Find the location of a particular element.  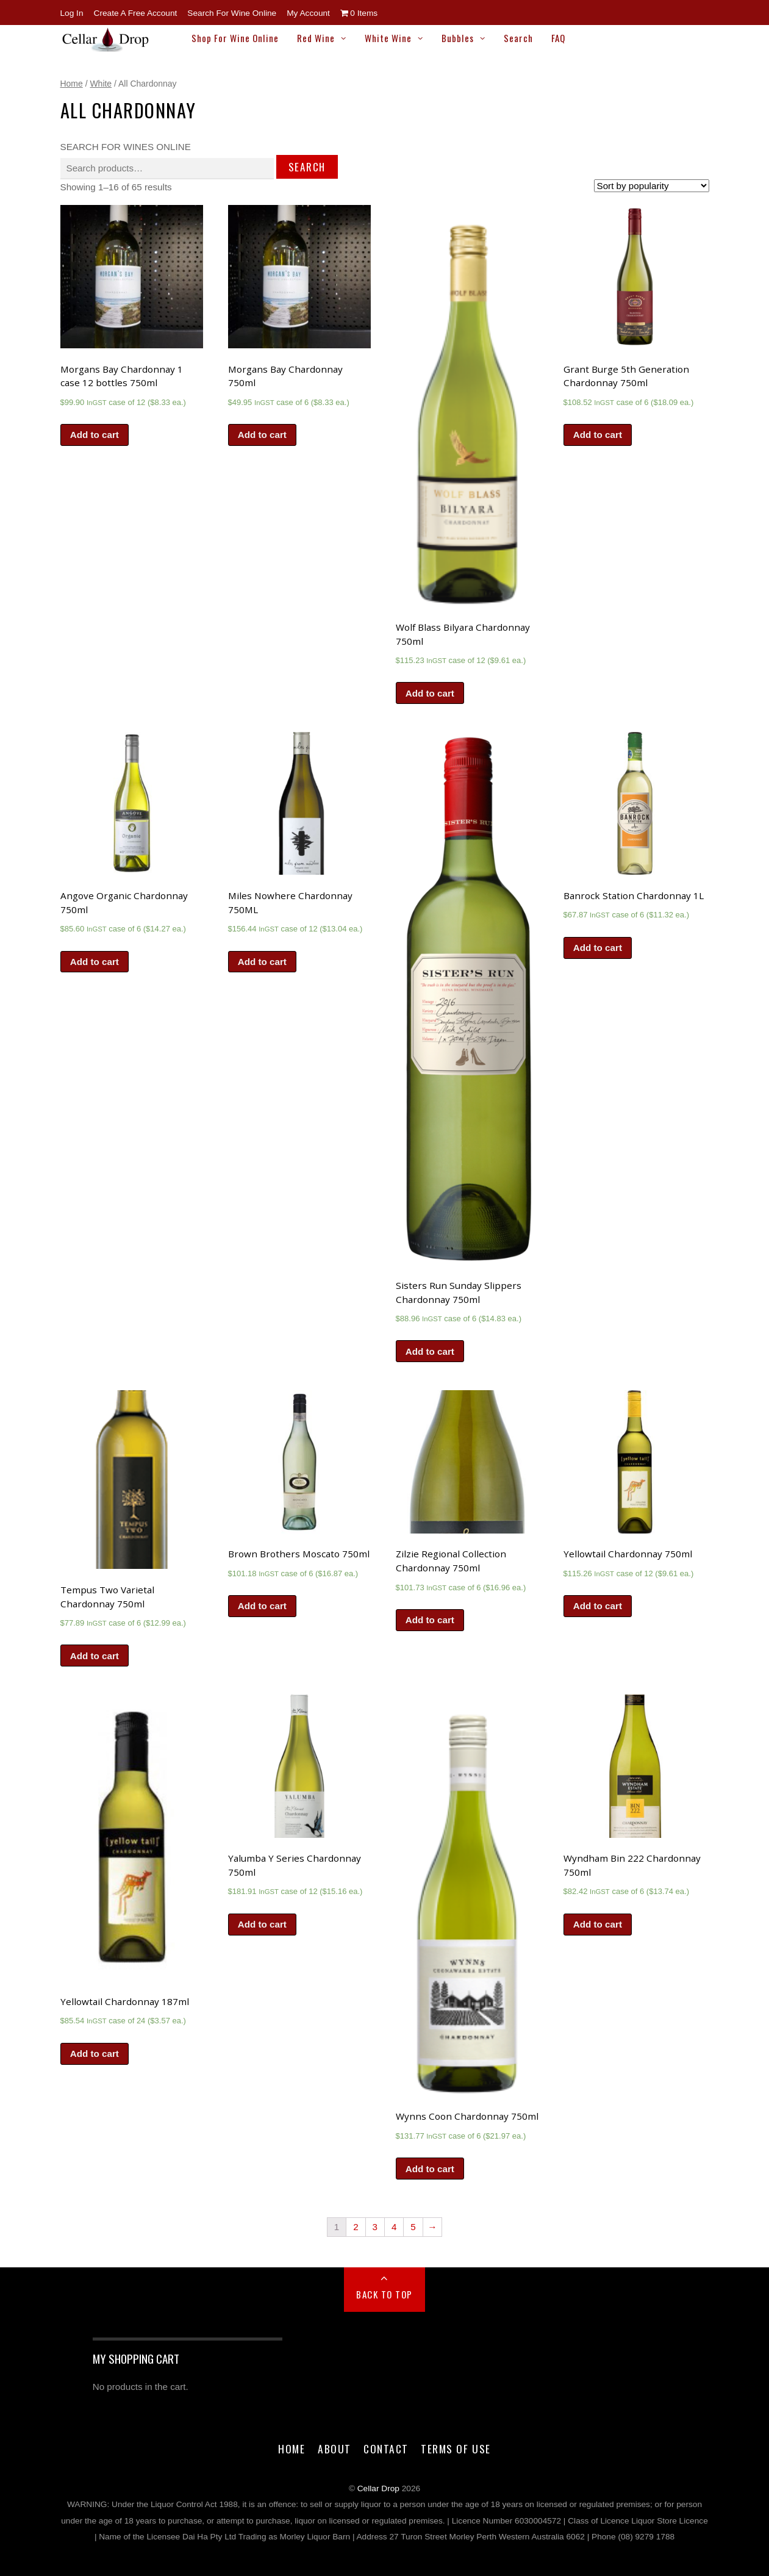

Bubbles is located at coordinates (458, 38).